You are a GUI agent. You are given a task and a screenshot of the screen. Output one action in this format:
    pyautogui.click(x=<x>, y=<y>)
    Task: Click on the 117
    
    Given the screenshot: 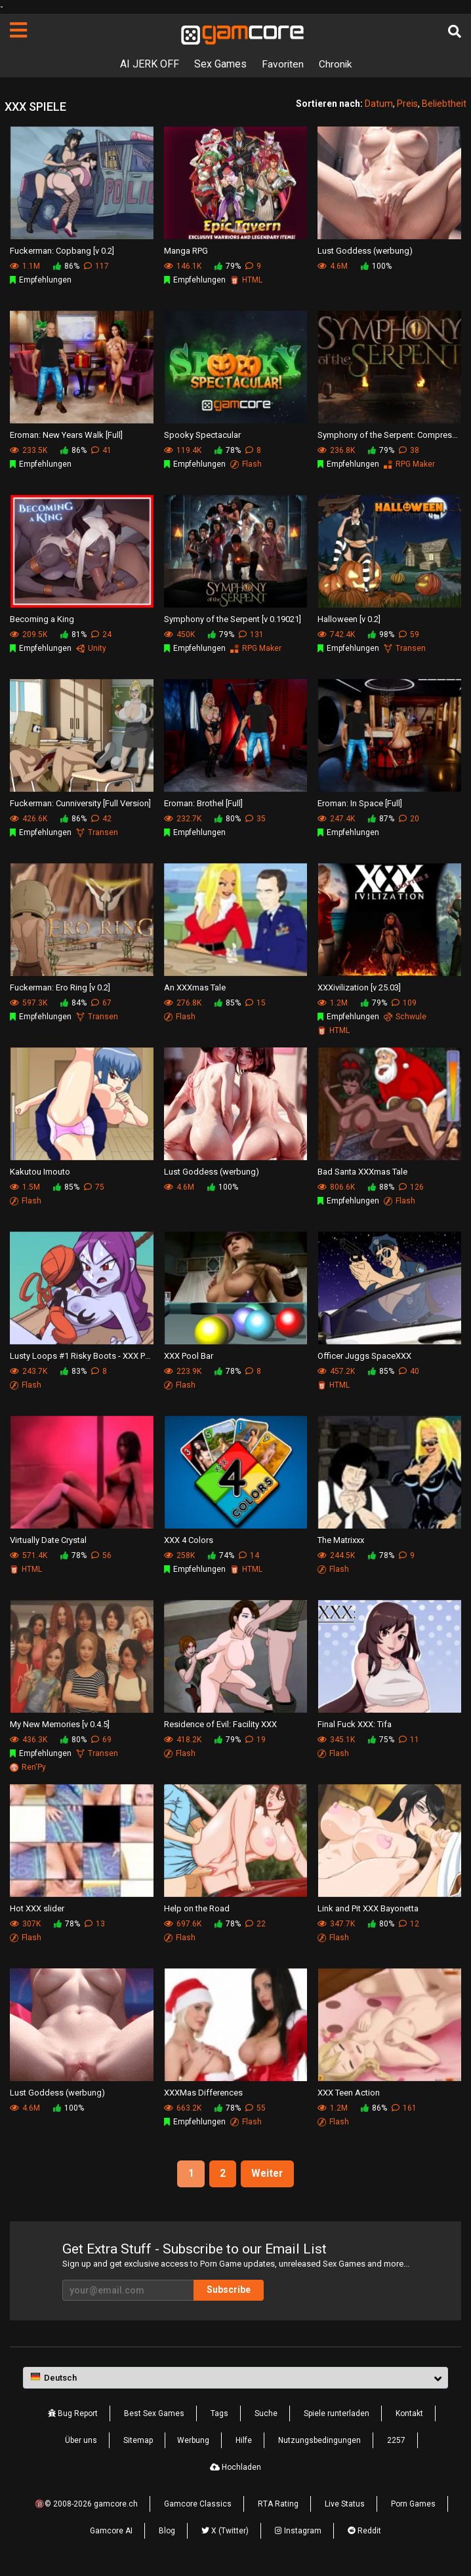 What is the action you would take?
    pyautogui.click(x=96, y=266)
    